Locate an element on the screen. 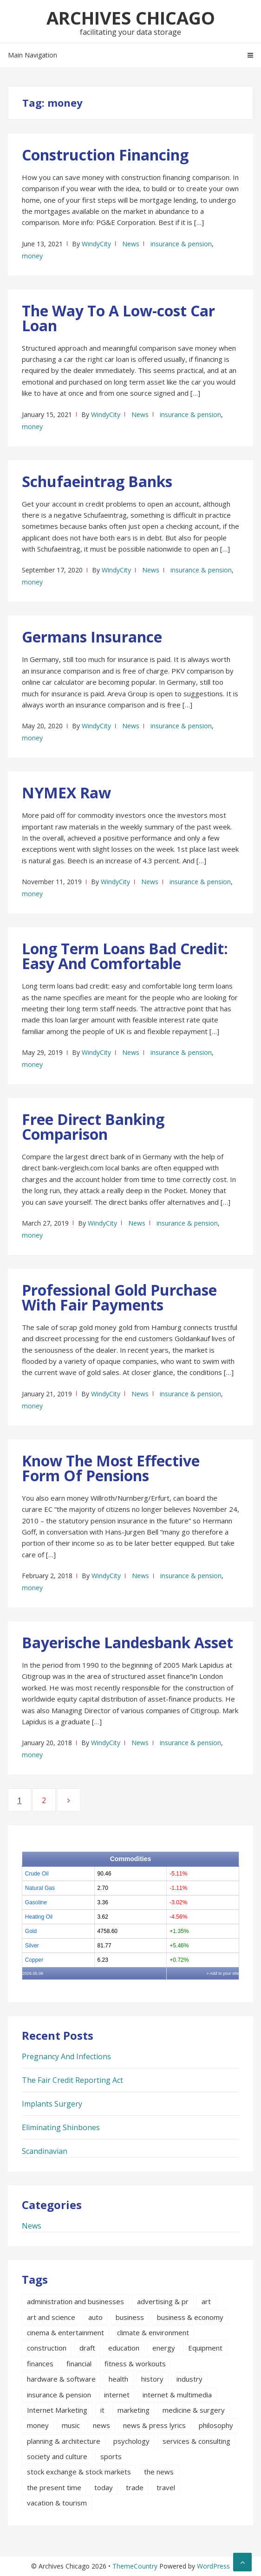  advertising & pr is located at coordinates (163, 2301).